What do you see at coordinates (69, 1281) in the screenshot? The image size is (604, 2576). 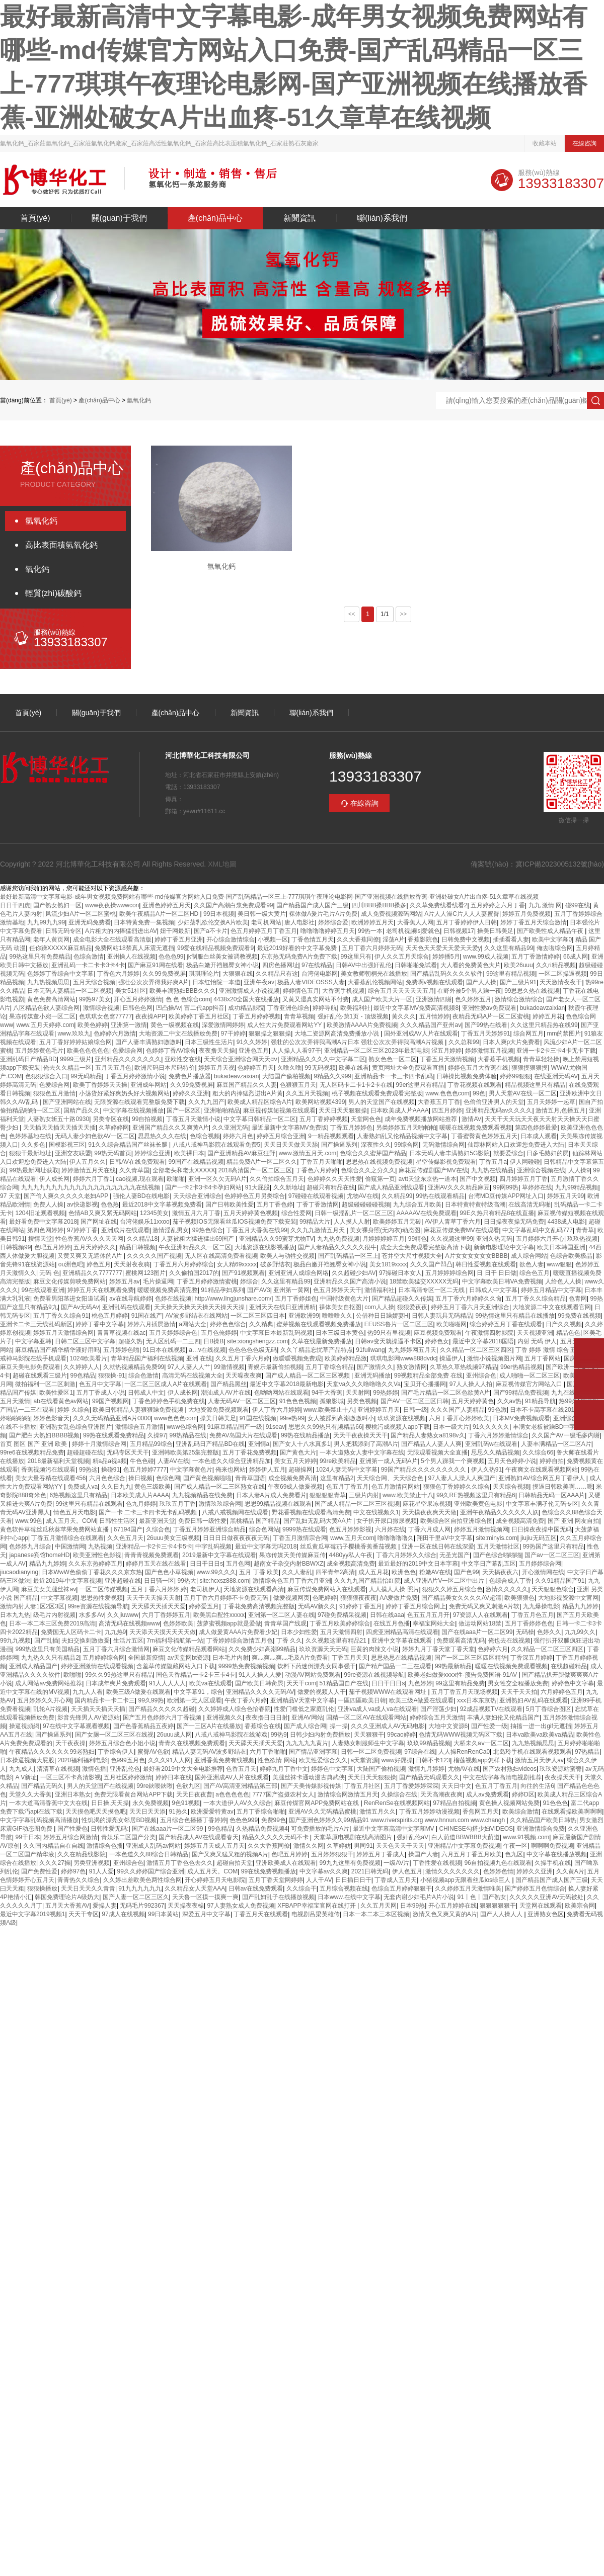 I see `麻豆文化传媒剪映免费网站` at bounding box center [69, 1281].